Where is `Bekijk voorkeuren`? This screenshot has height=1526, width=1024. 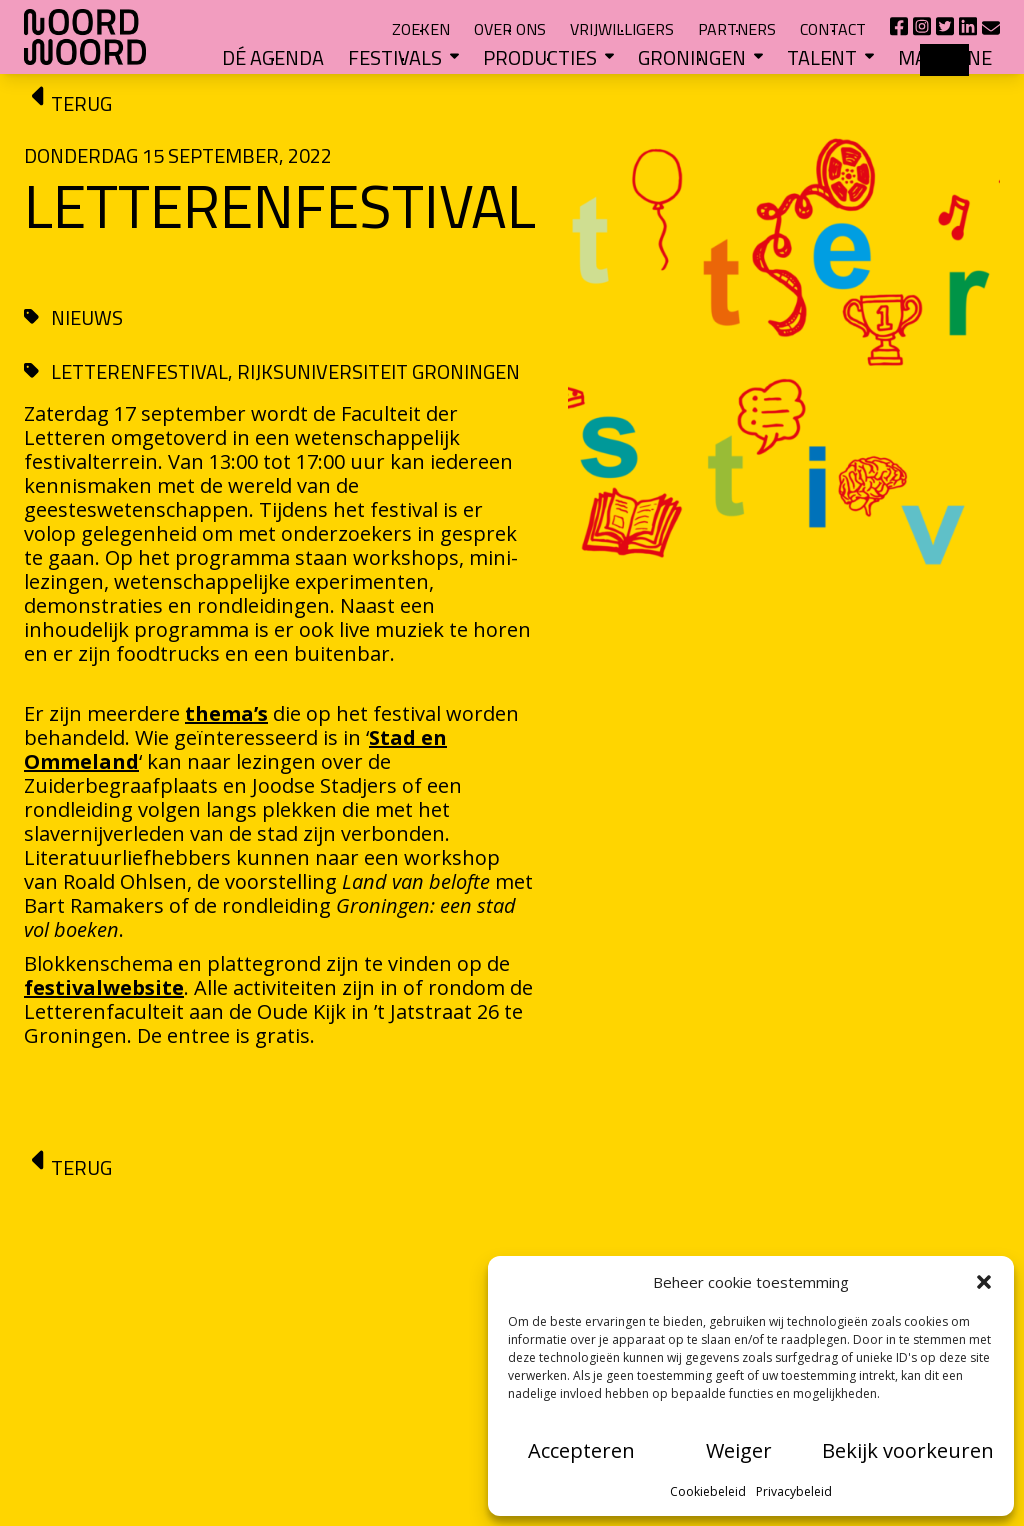 Bekijk voorkeuren is located at coordinates (908, 1450).